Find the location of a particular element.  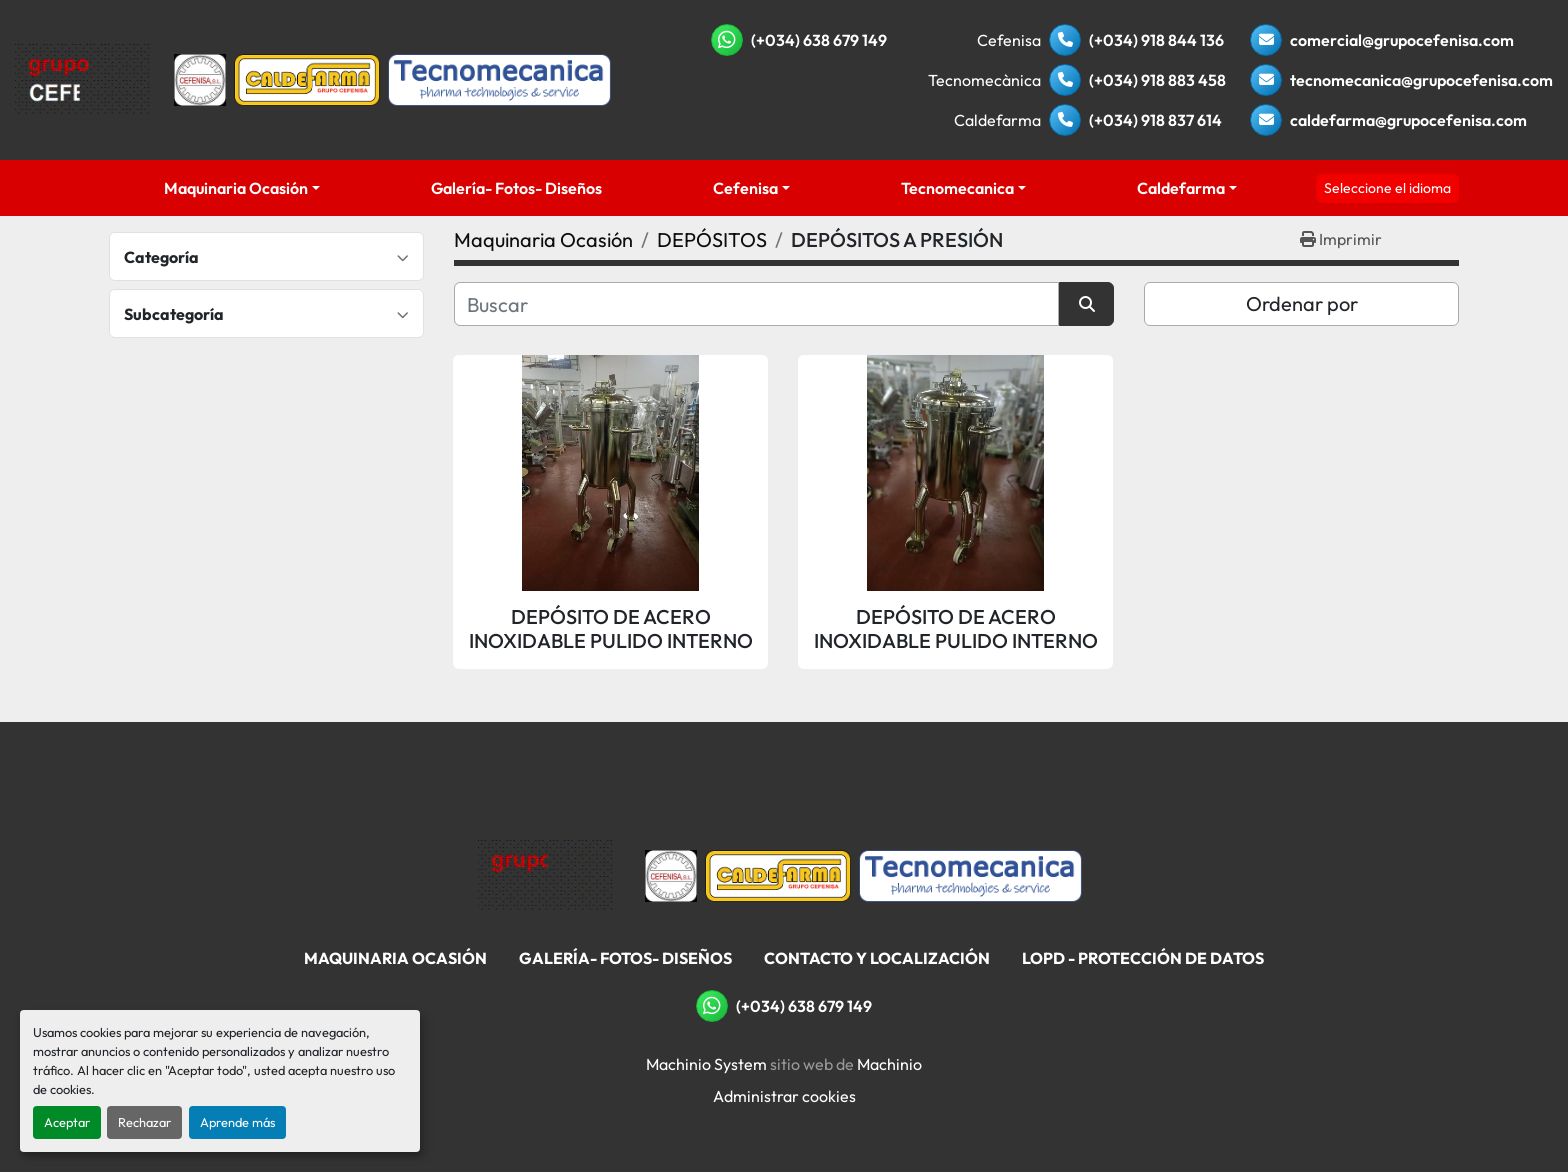

Maquinaria Ocasión is located at coordinates (236, 188).